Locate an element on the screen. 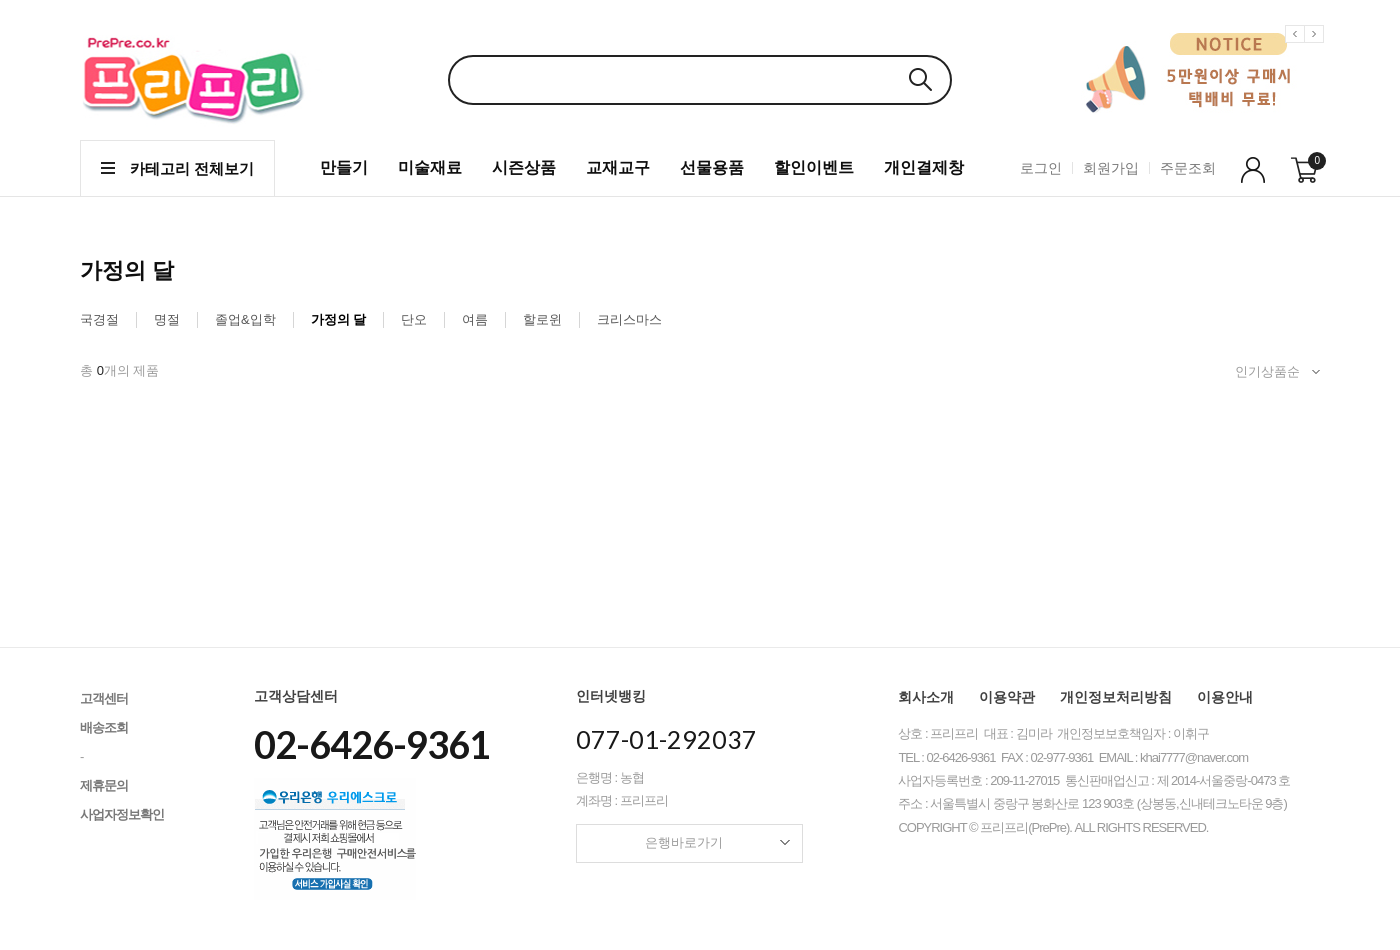  이용안내 is located at coordinates (1225, 697).